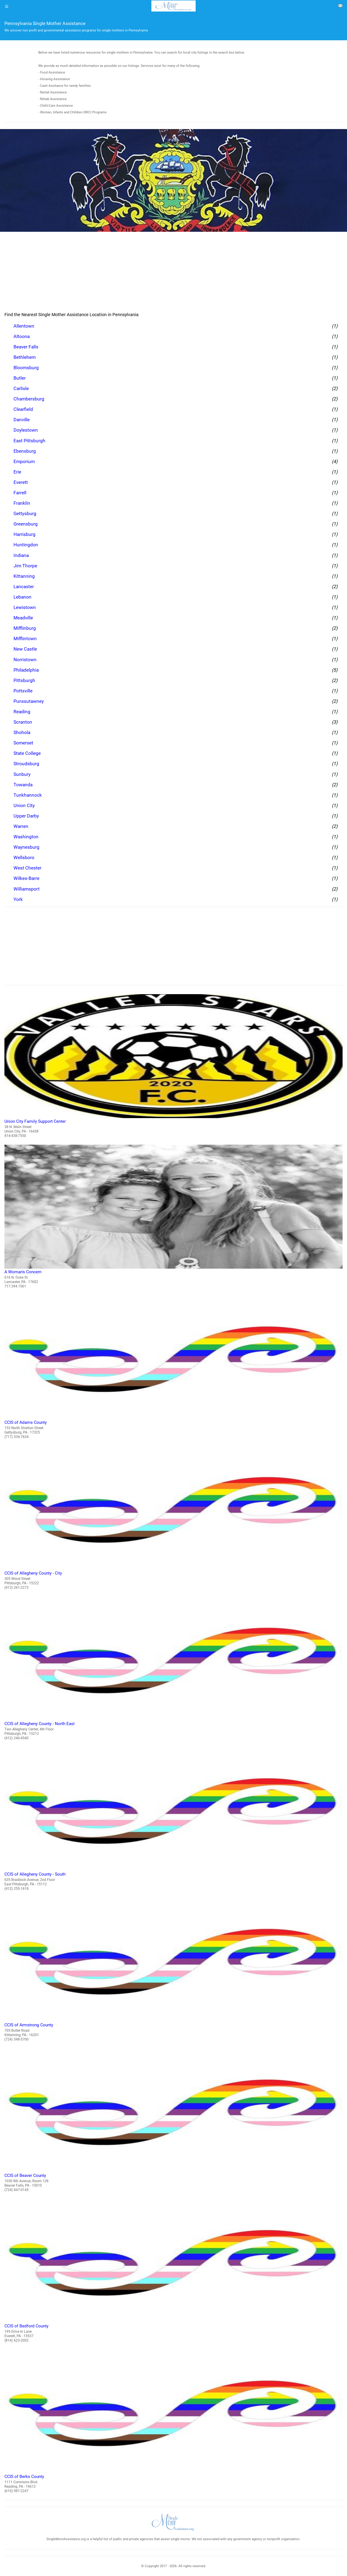 The width and height of the screenshot is (347, 2576). I want to click on [about us page], so click(340, 6).